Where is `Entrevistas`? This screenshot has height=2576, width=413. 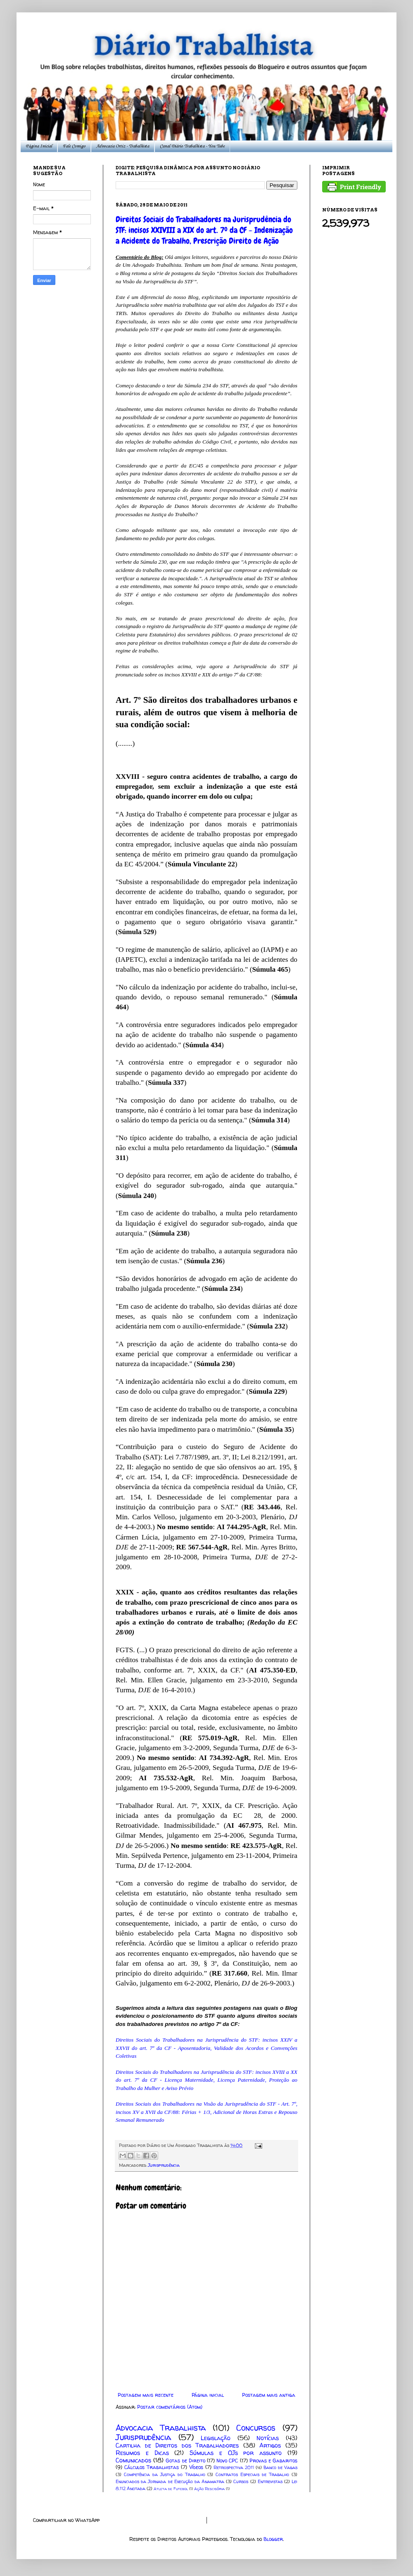
Entrevistas is located at coordinates (270, 2481).